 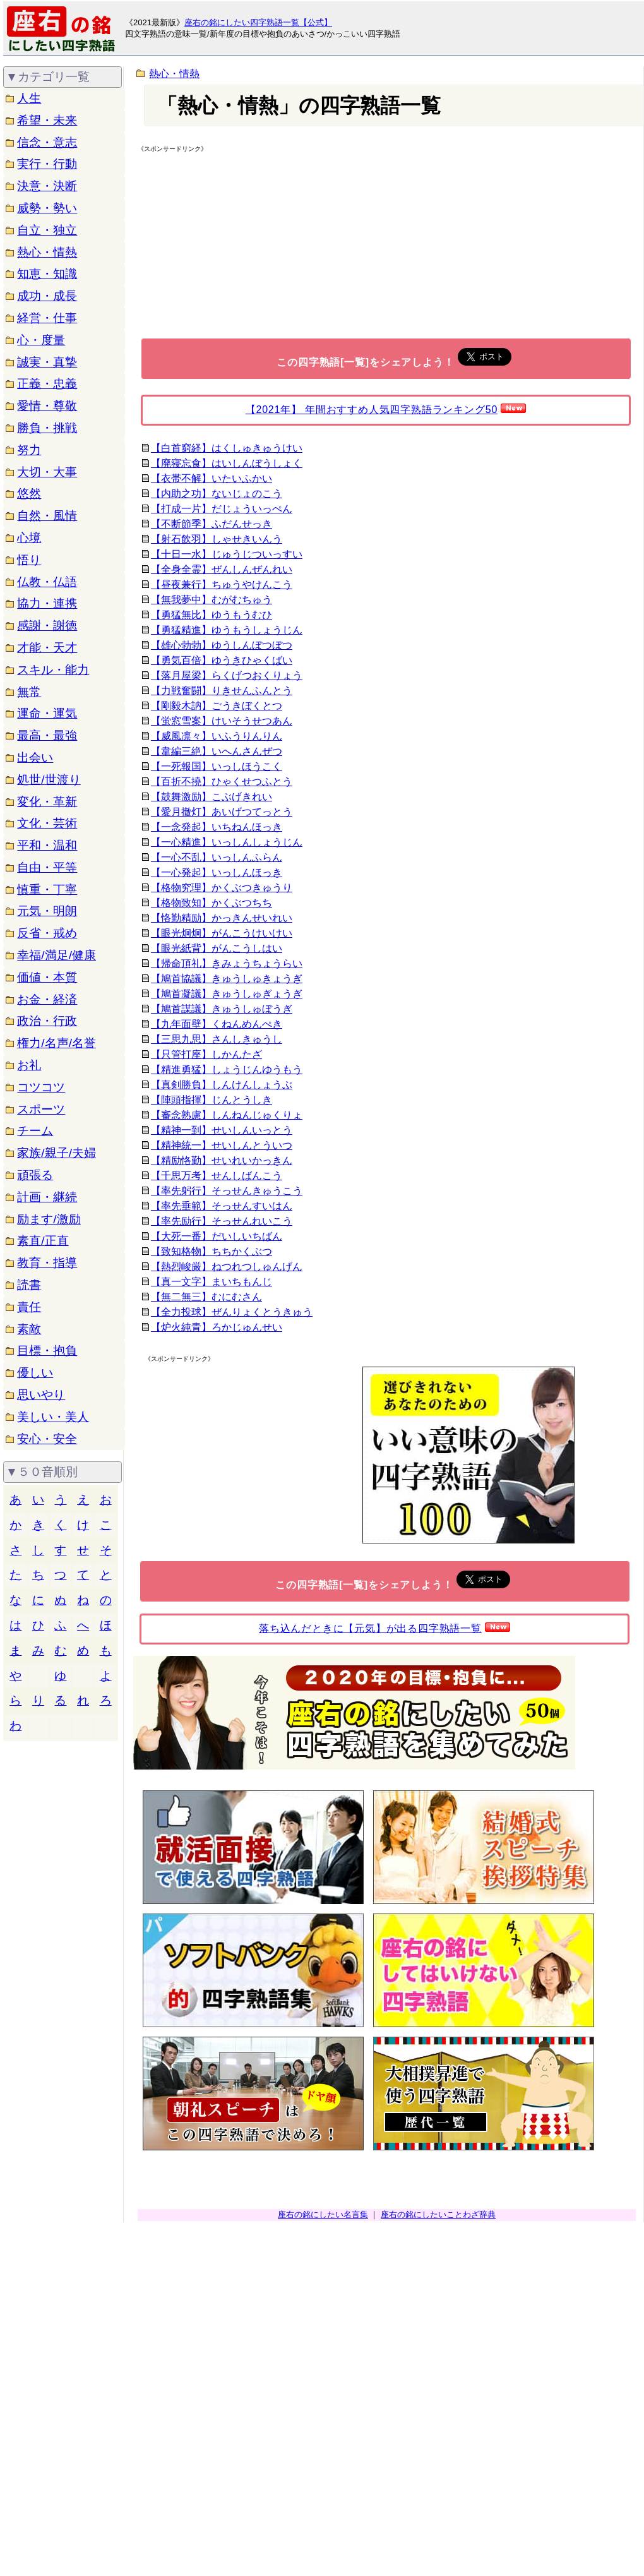 What do you see at coordinates (47, 823) in the screenshot?
I see `文化・芸術` at bounding box center [47, 823].